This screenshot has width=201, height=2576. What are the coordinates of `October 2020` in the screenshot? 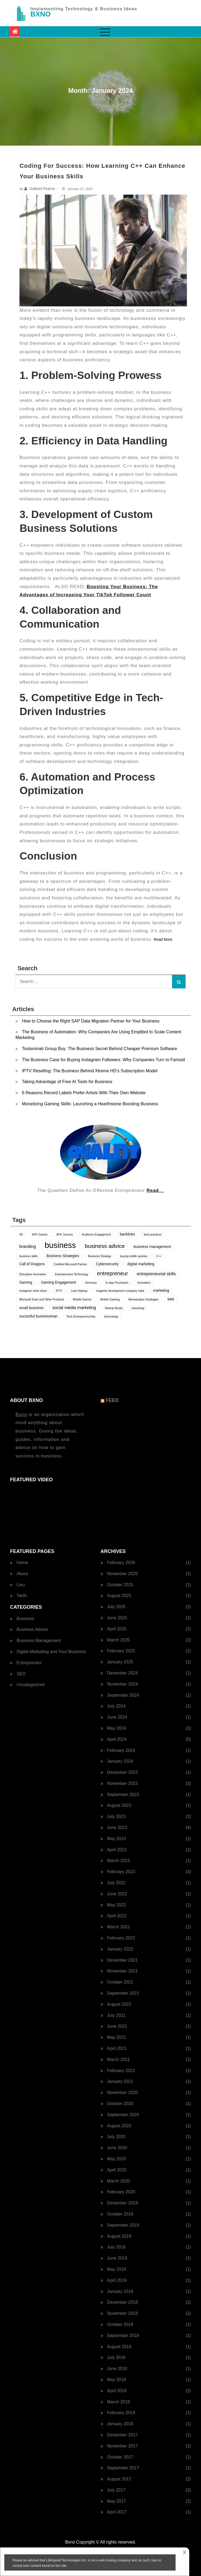 It's located at (120, 2103).